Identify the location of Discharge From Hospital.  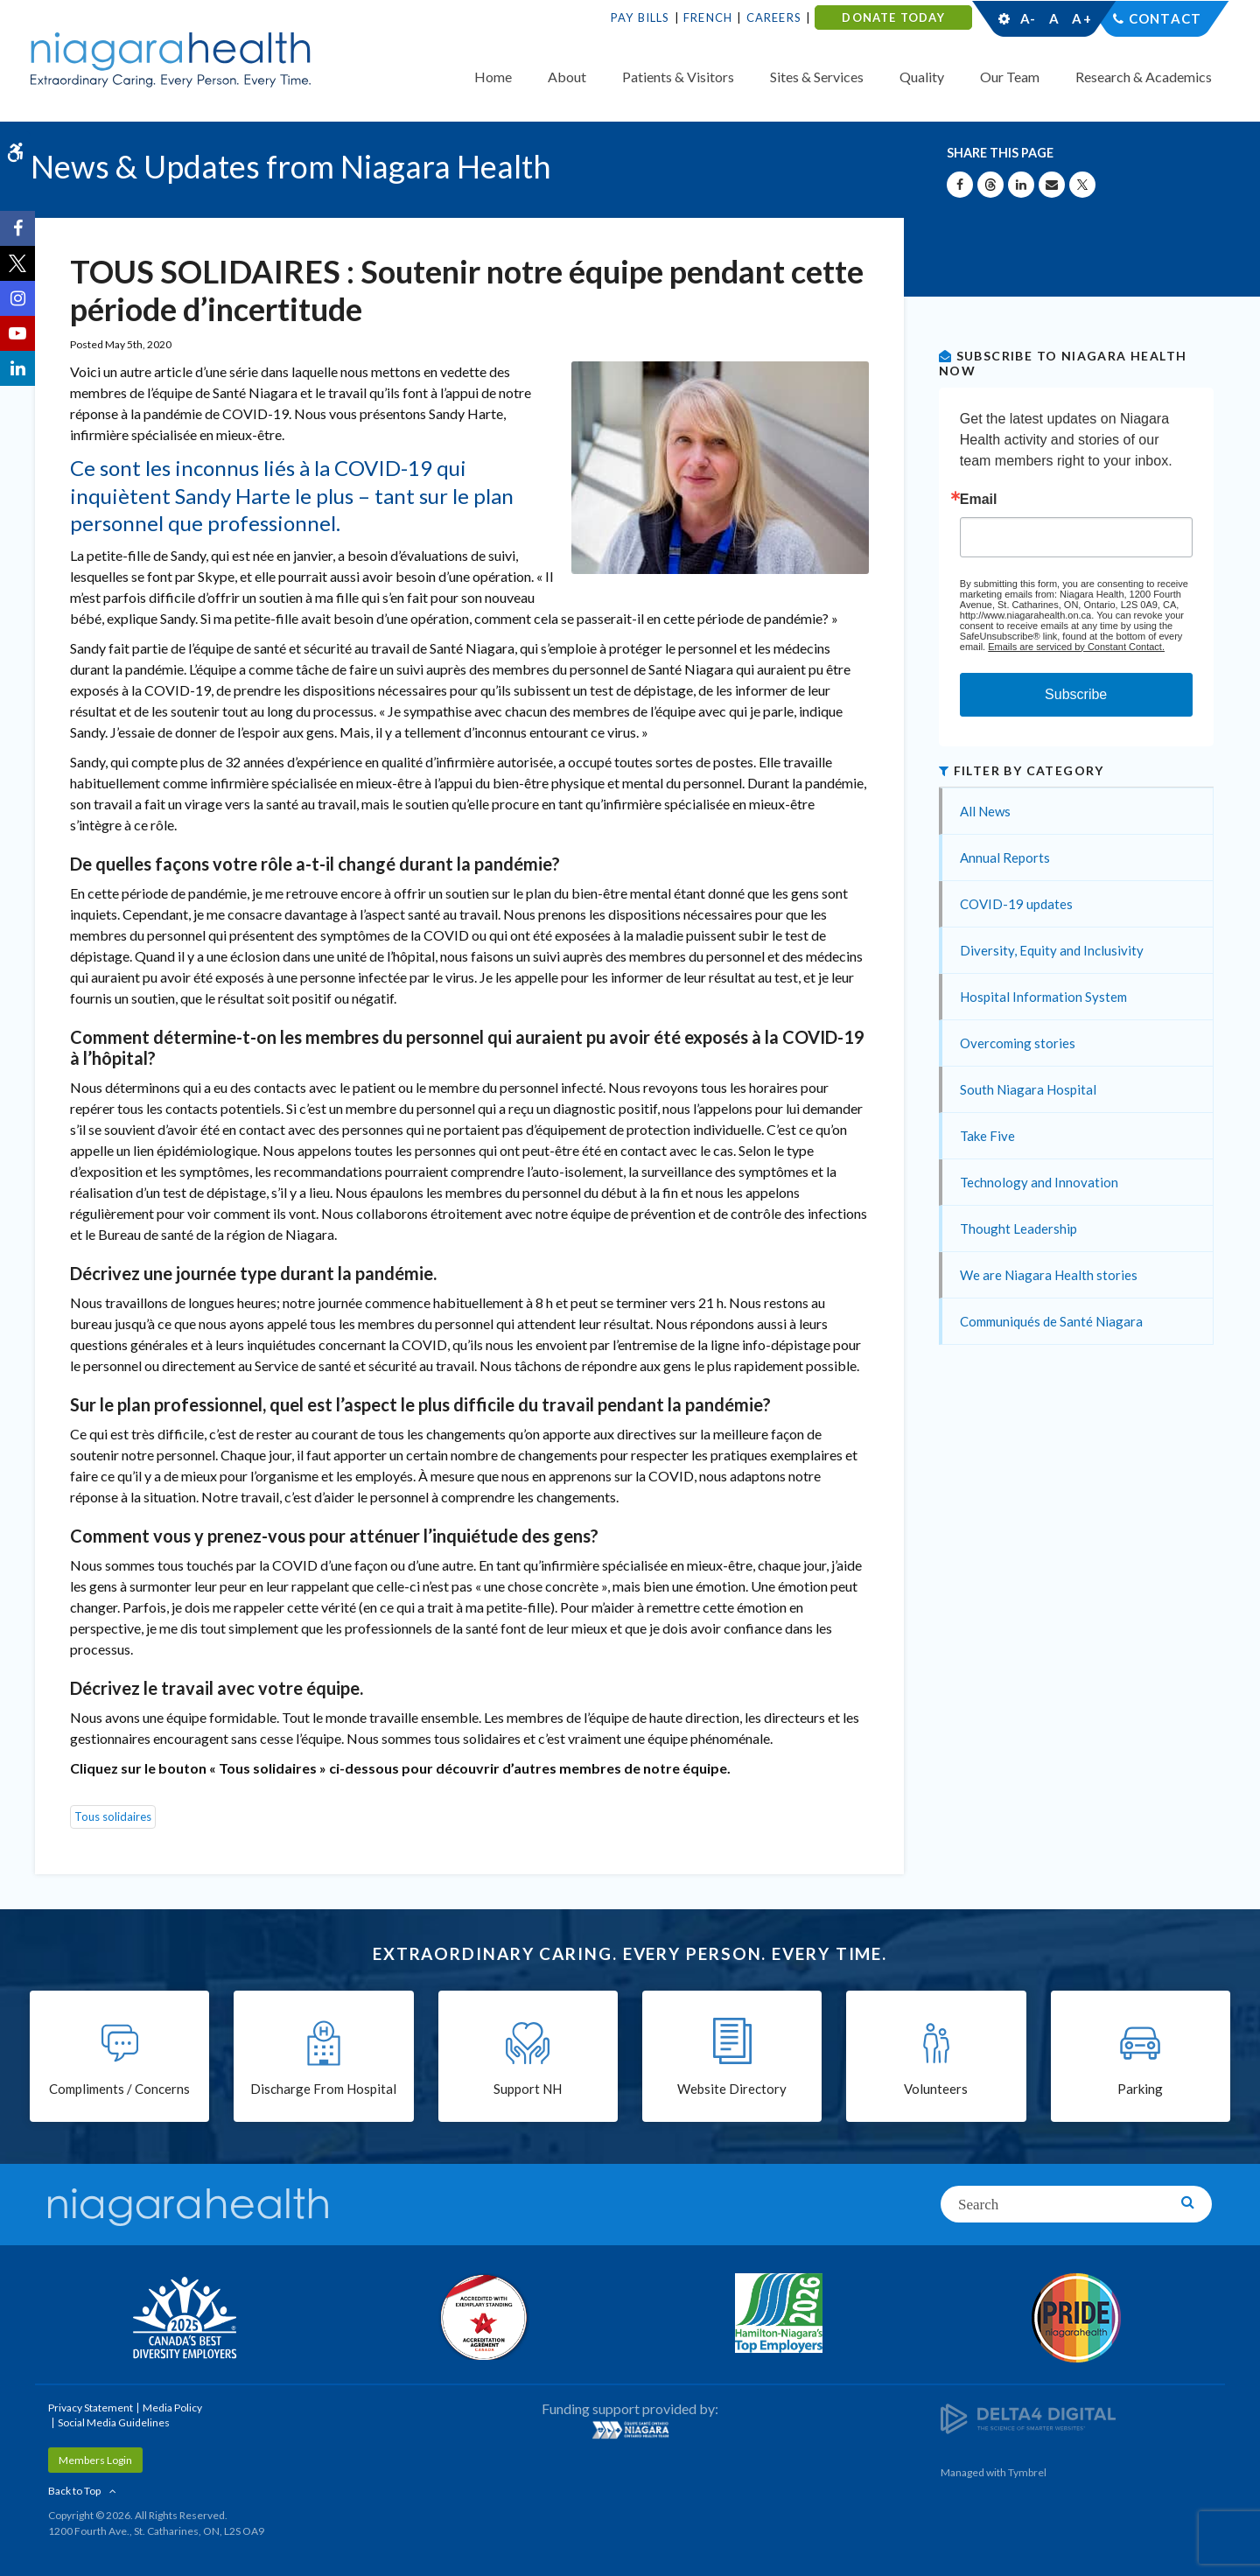
(323, 2088).